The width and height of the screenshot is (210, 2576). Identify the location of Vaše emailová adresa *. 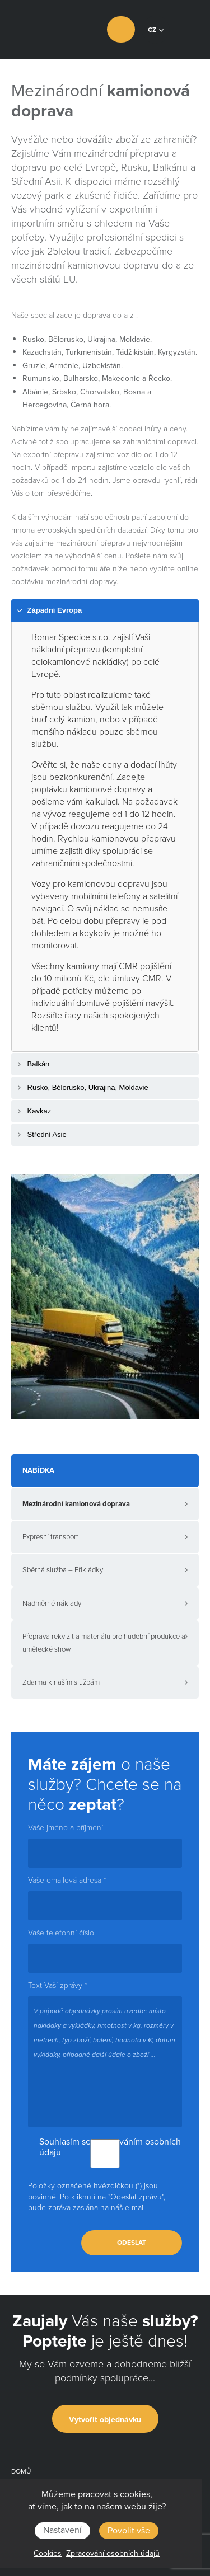
(67, 1880).